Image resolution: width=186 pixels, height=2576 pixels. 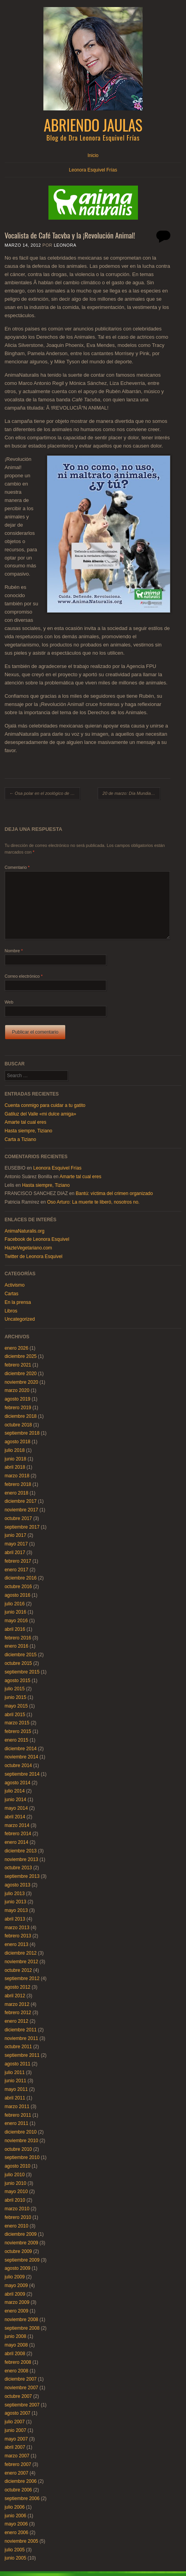 I want to click on diciembre 2007, so click(x=21, y=2379).